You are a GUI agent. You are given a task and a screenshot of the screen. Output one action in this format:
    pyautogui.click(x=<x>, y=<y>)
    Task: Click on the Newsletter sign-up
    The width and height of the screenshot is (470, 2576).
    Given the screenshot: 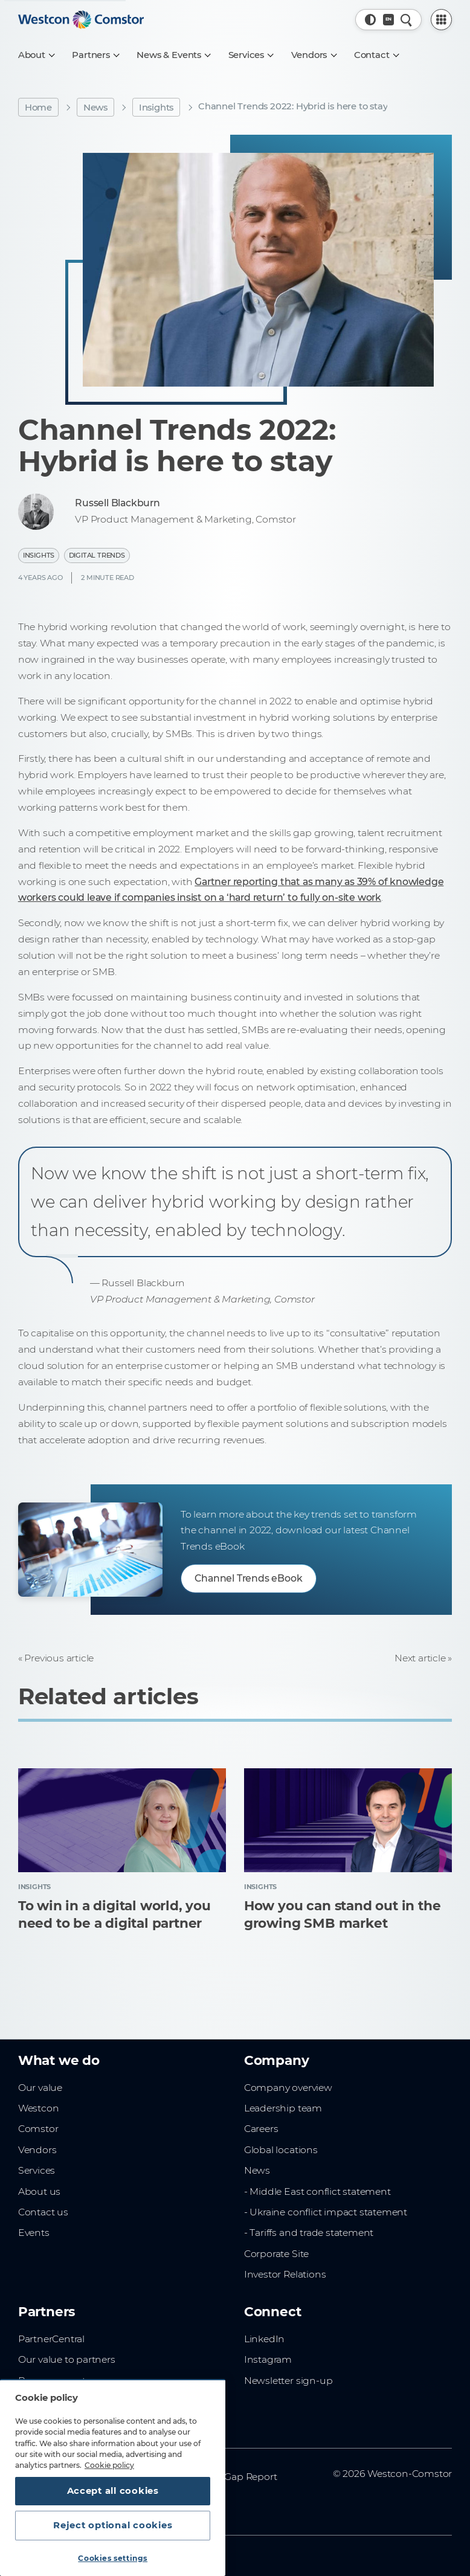 What is the action you would take?
    pyautogui.click(x=288, y=2380)
    